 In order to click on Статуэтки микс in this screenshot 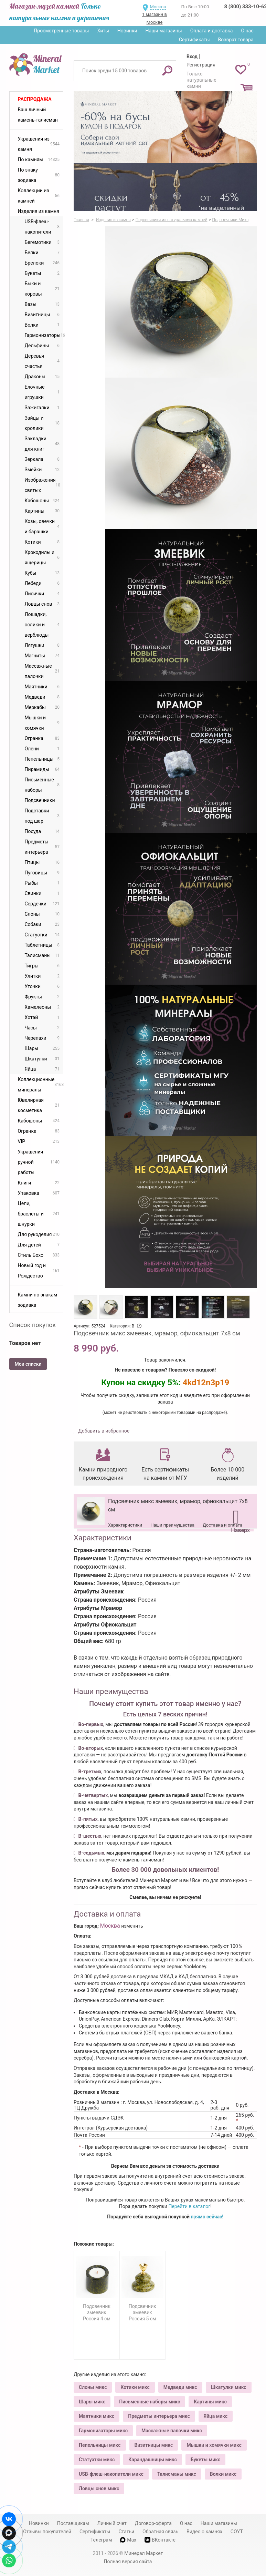, I will do `click(97, 2459)`.